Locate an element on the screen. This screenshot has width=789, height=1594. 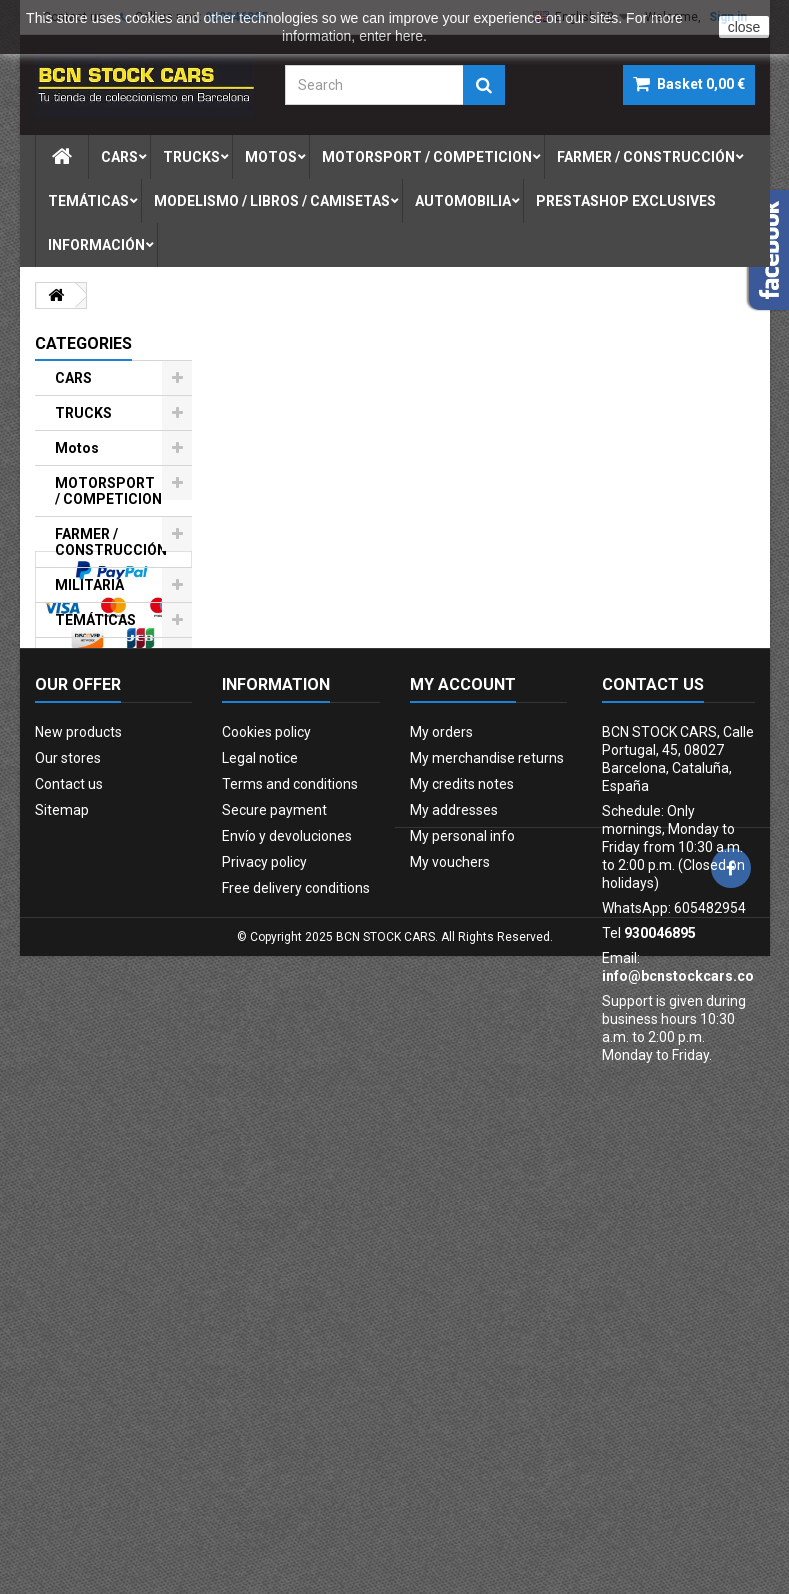
cars is located at coordinates (119, 157).